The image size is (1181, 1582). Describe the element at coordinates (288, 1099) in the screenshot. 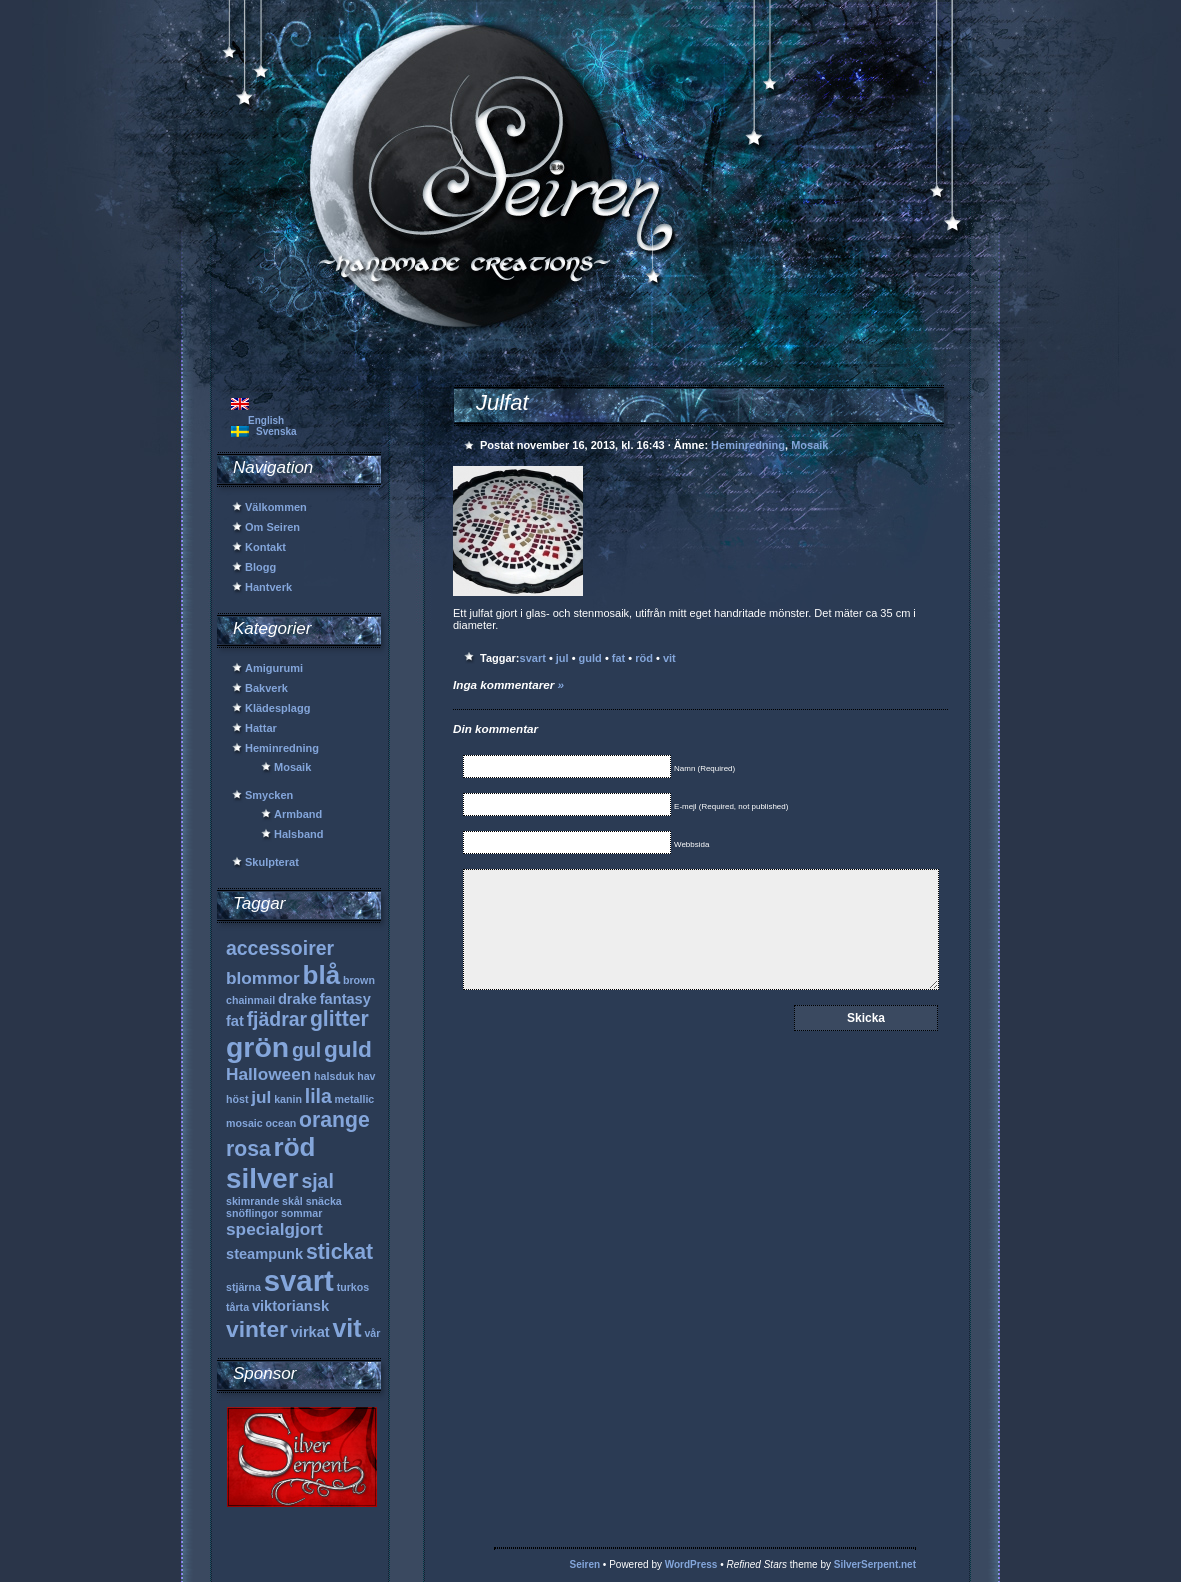

I see `kanin [kanin (1 objekt)]` at that location.